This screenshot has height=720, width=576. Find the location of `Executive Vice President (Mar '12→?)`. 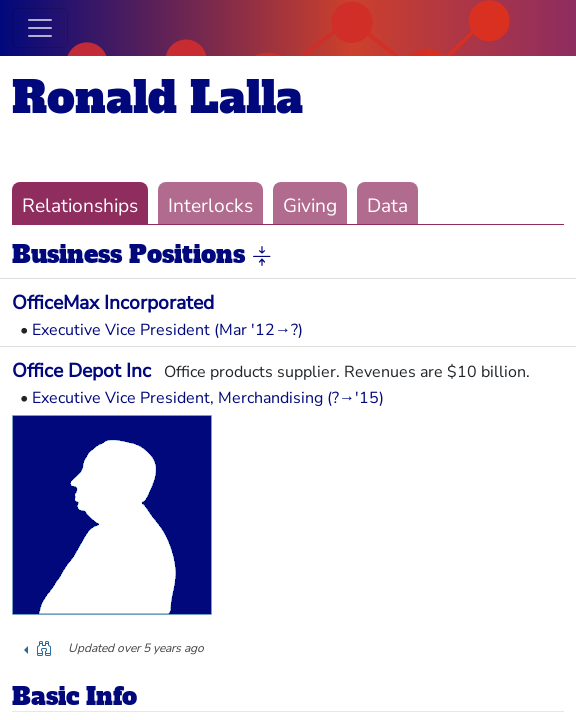

Executive Vice President (Mar '12→?) is located at coordinates (167, 330).